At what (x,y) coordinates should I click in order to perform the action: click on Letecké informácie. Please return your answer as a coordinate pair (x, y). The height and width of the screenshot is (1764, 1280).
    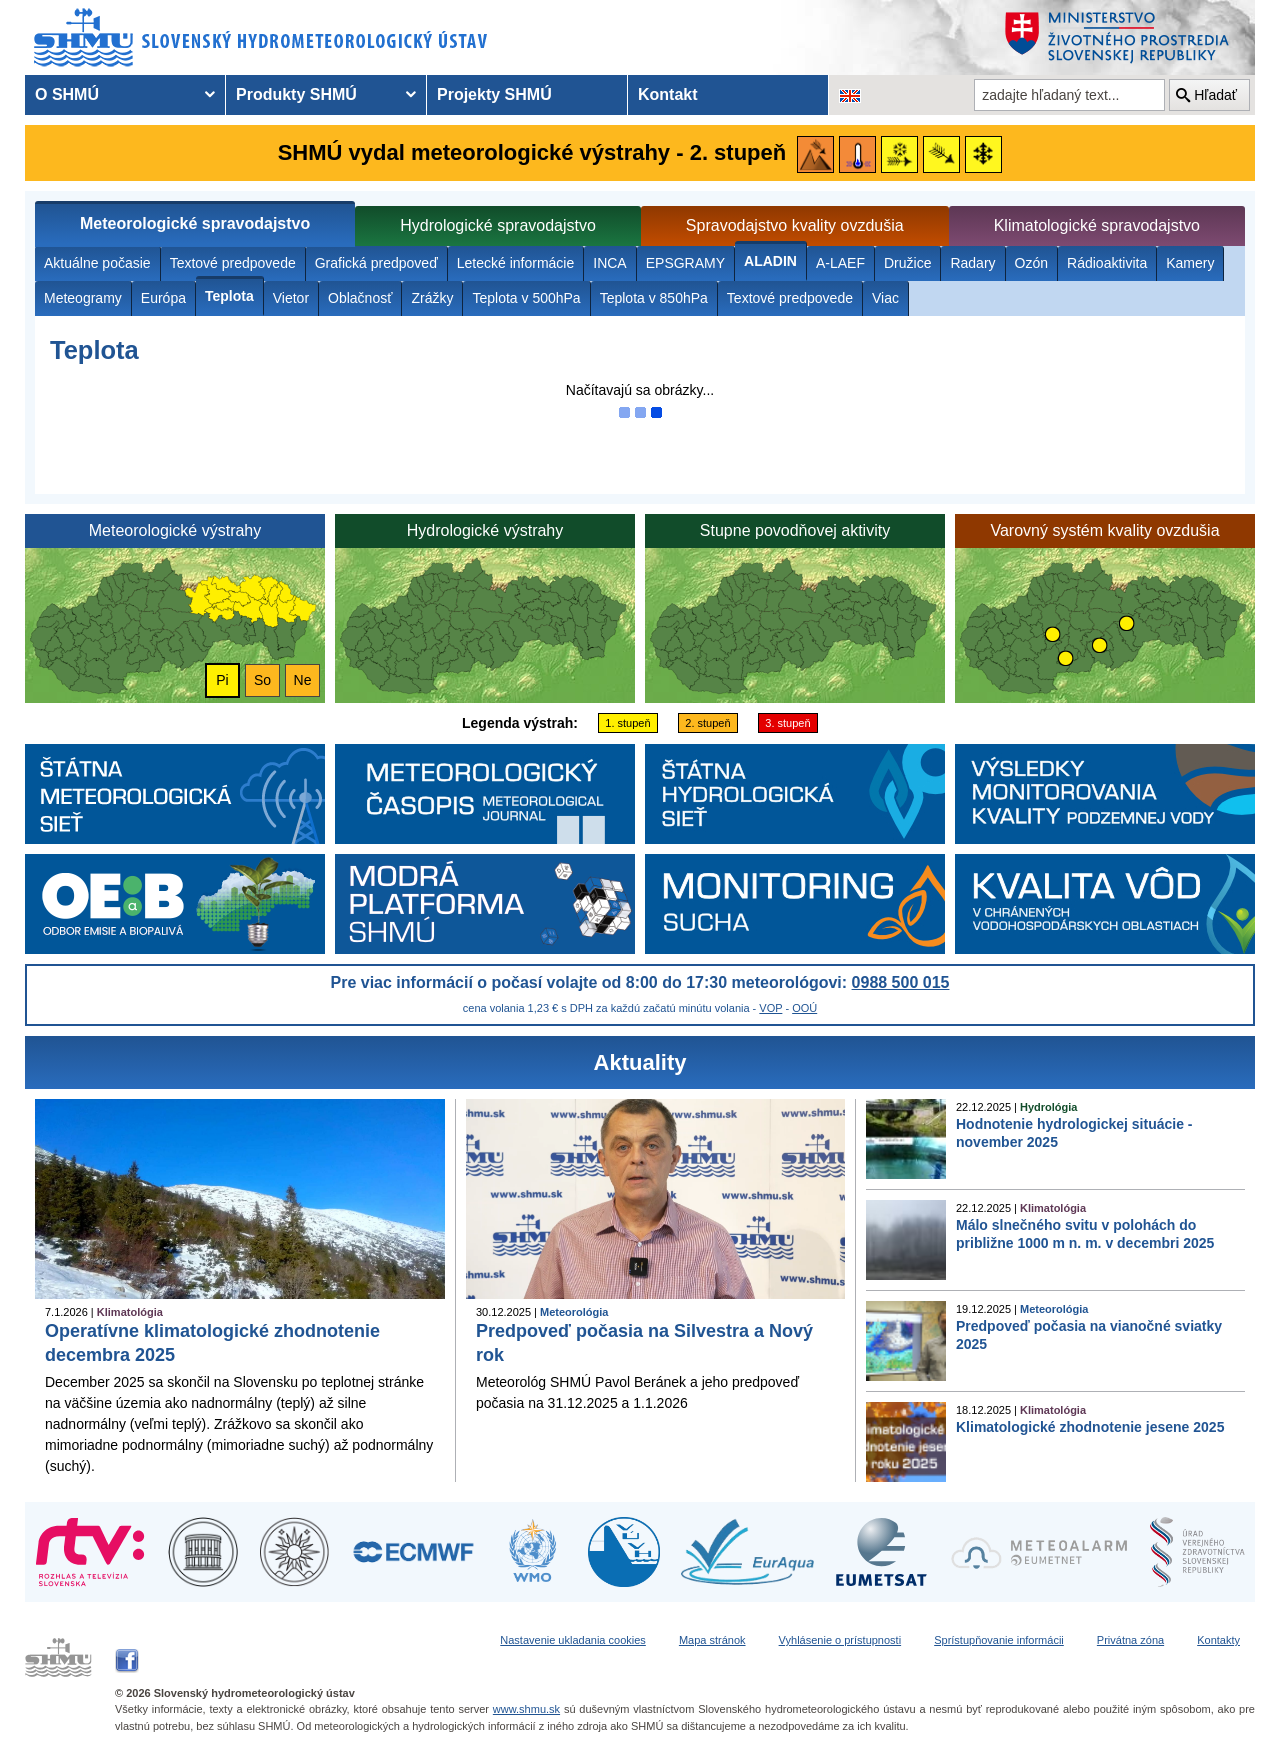
    Looking at the image, I should click on (516, 263).